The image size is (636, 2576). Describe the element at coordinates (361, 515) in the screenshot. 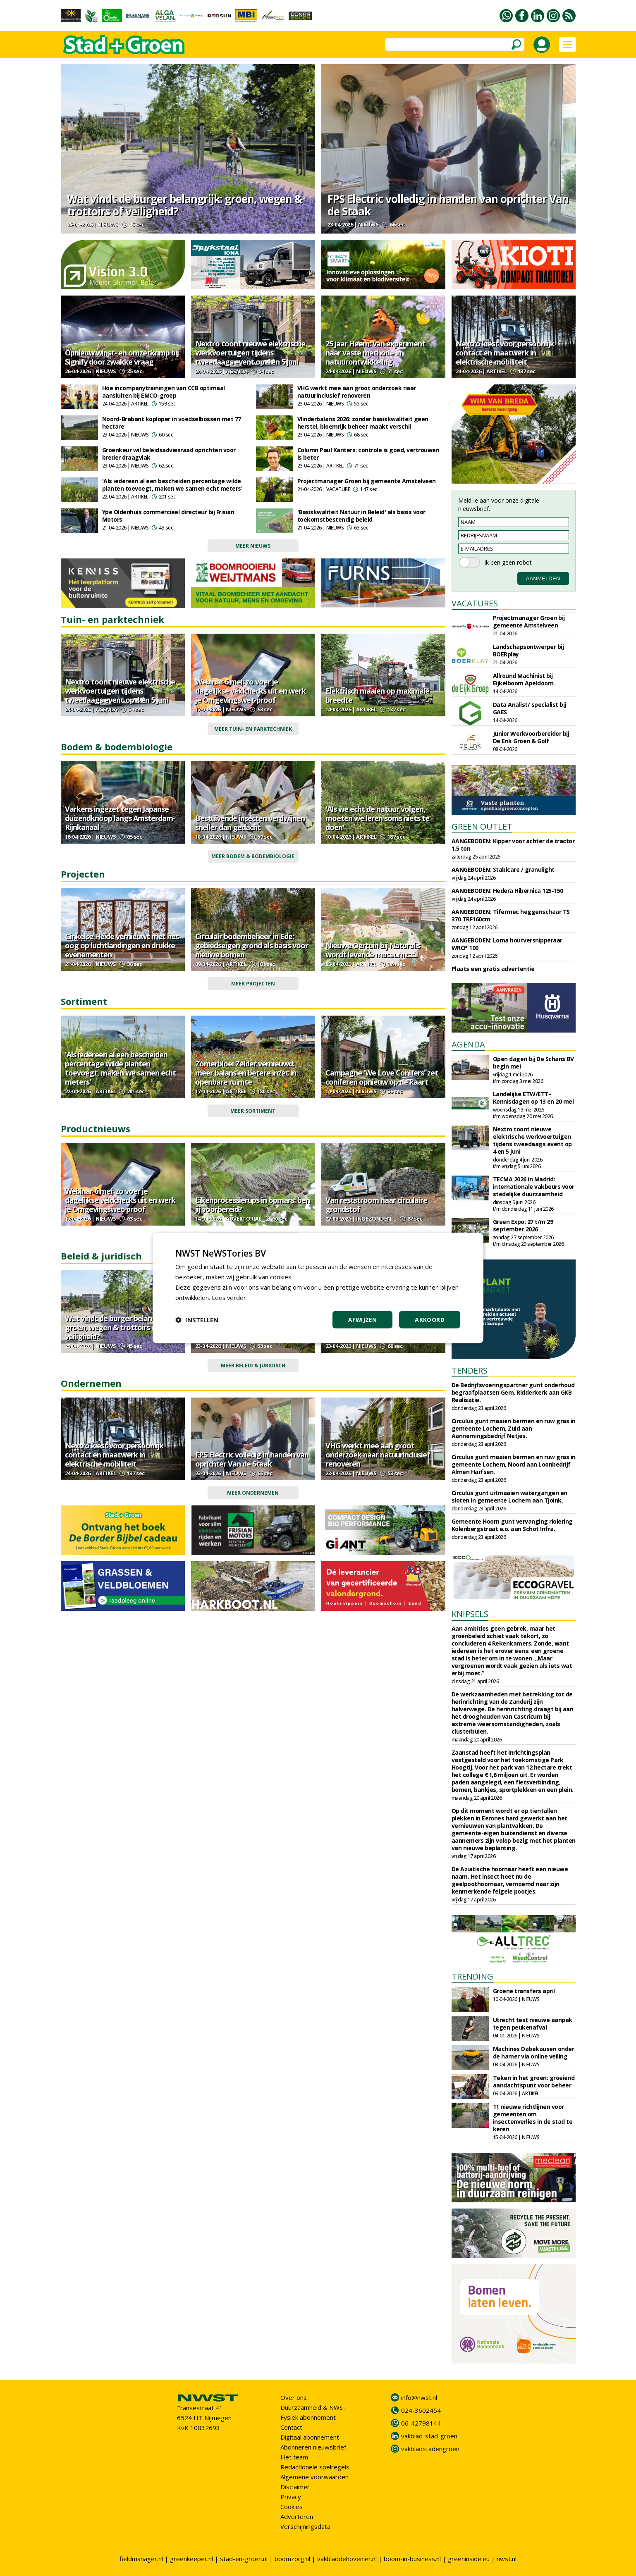

I see `'Basiskwaliteit Natuur in Beleid' als basis voor toekomstbestendig beleid` at that location.